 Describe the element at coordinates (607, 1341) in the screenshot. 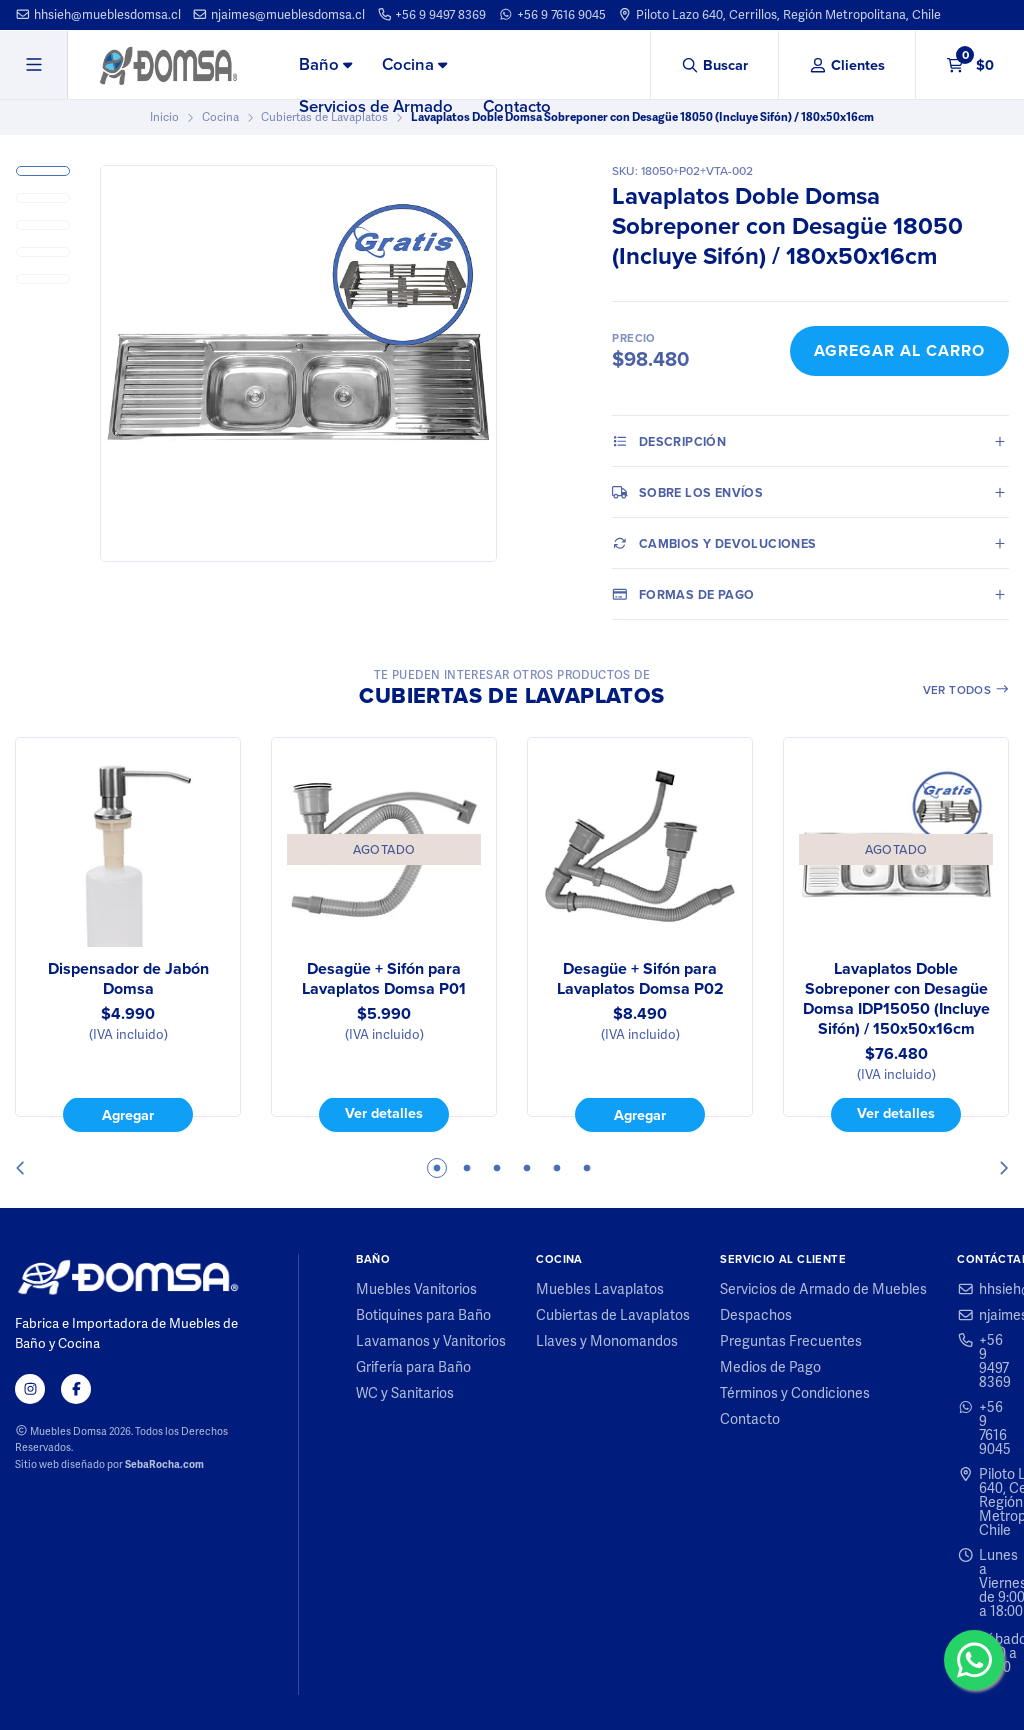

I see `Llaves y Monomandos` at that location.